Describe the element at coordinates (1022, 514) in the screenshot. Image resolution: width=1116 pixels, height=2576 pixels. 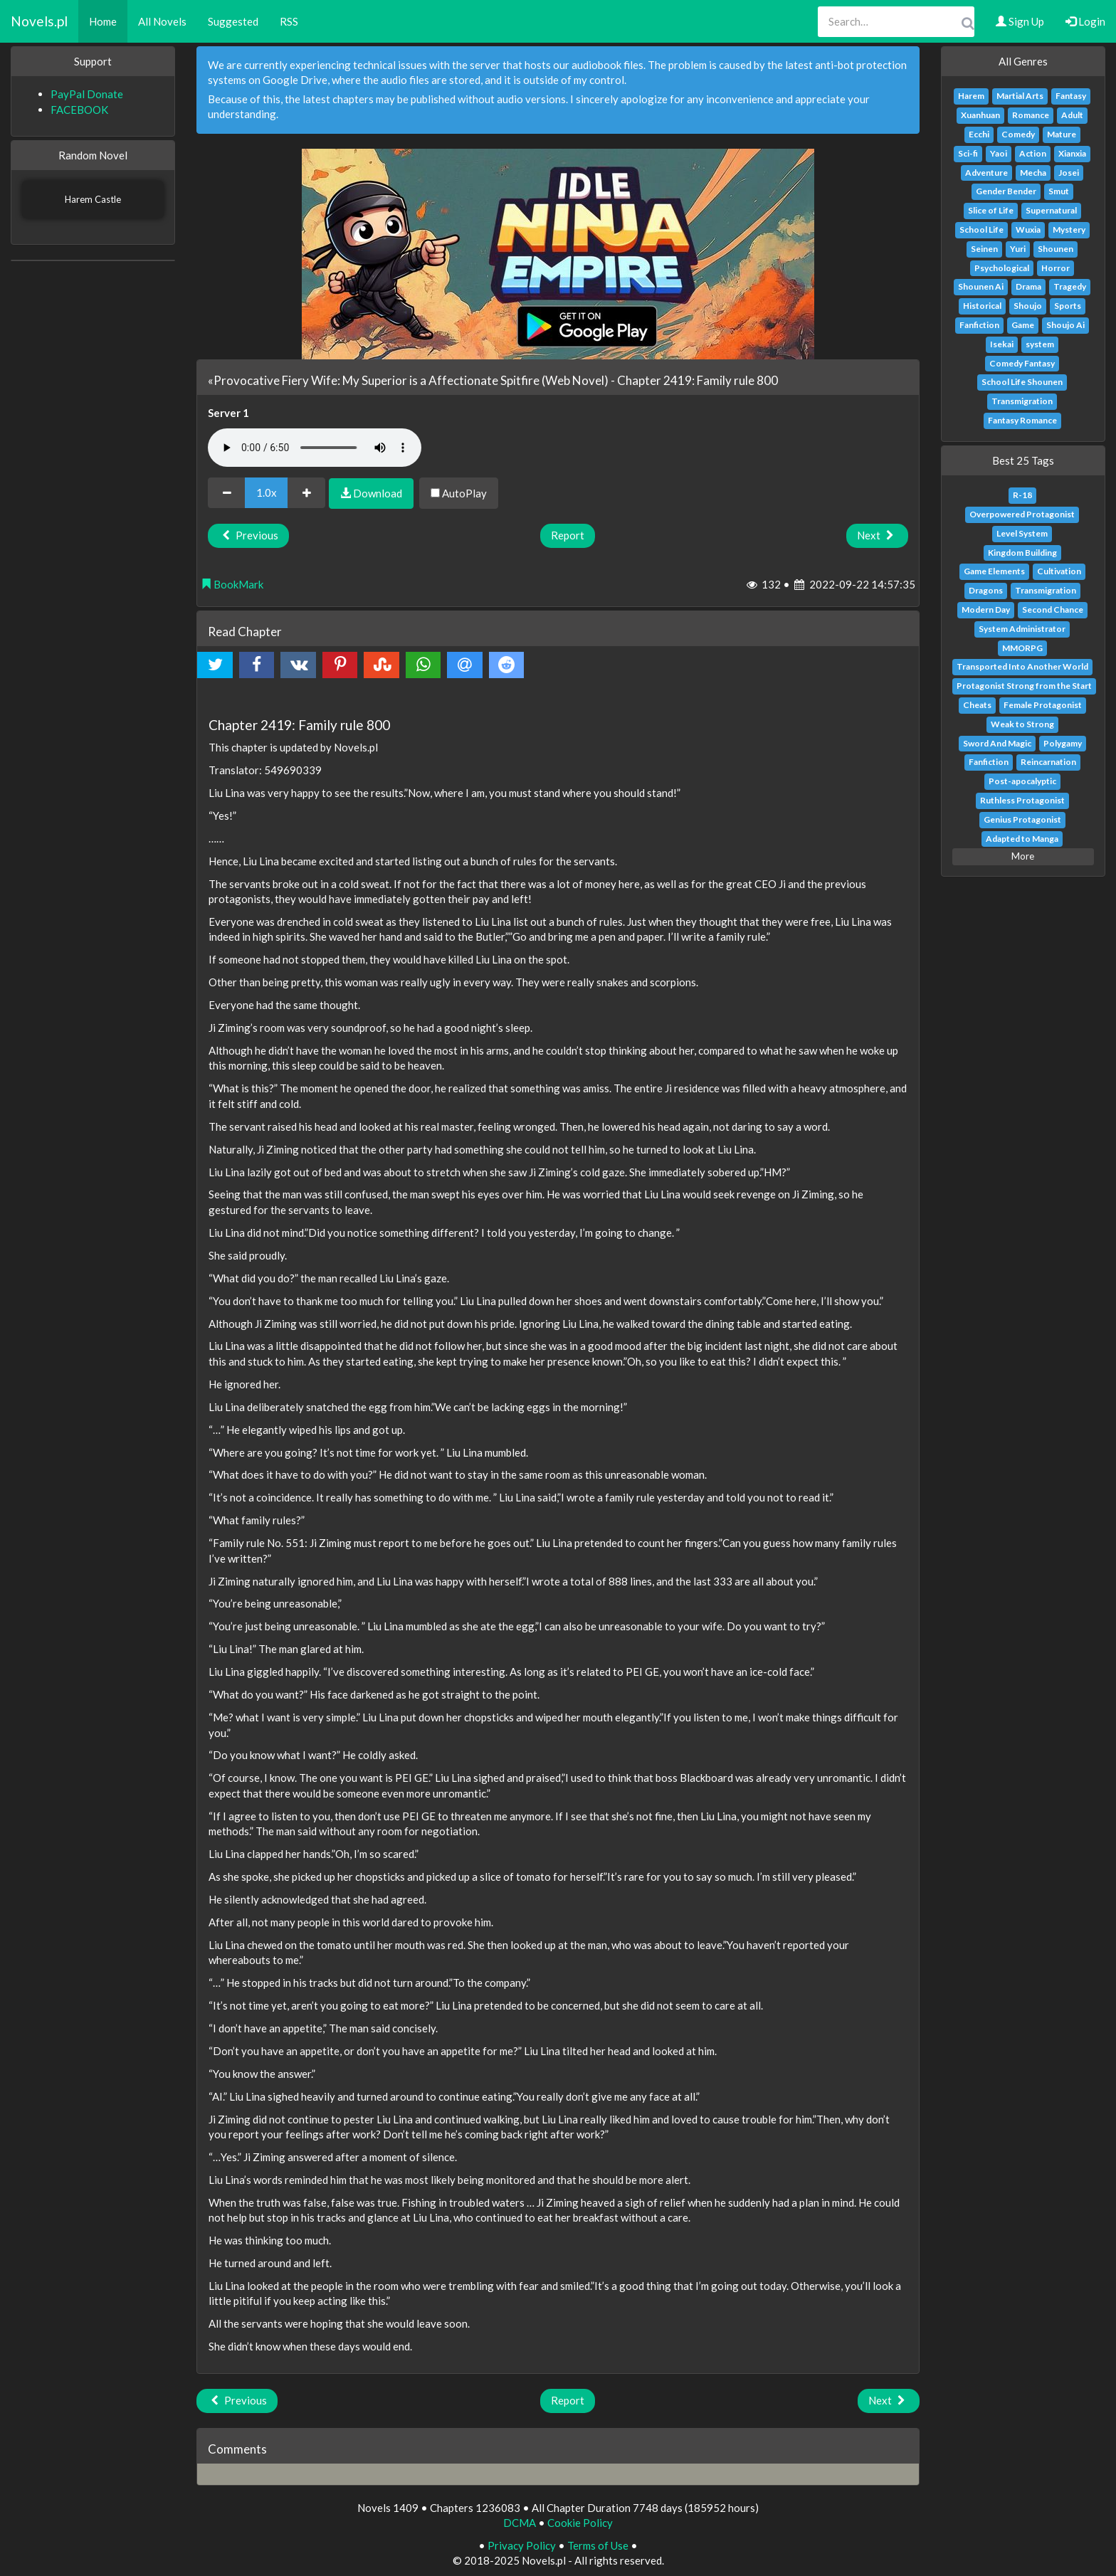
I see `Overpowered Protagonist` at that location.